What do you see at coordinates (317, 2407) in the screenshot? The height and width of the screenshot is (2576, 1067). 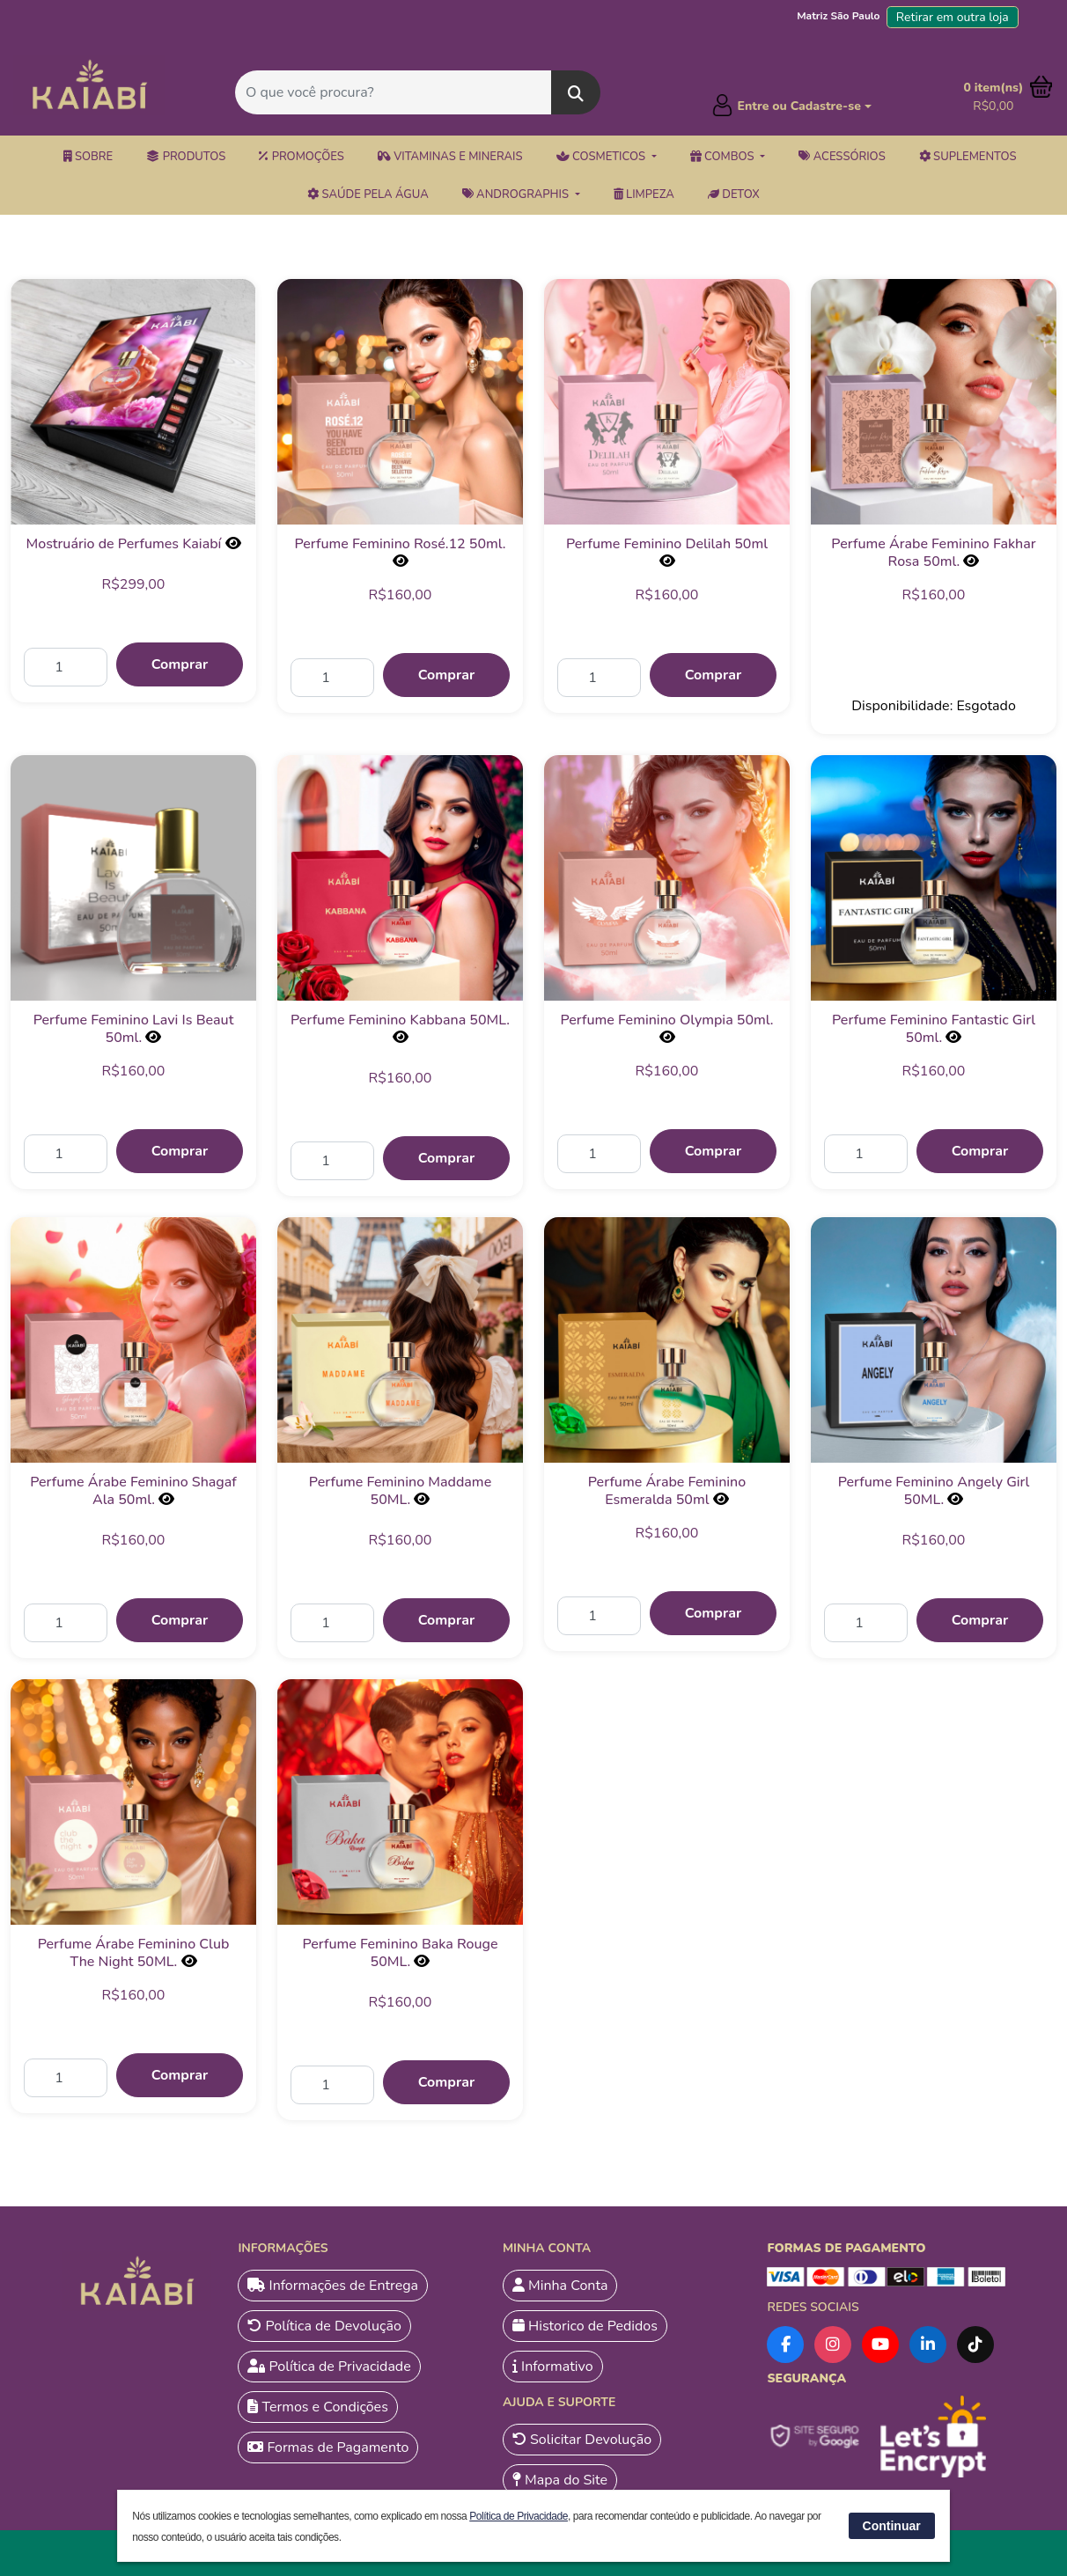 I see `Termos e Condições` at bounding box center [317, 2407].